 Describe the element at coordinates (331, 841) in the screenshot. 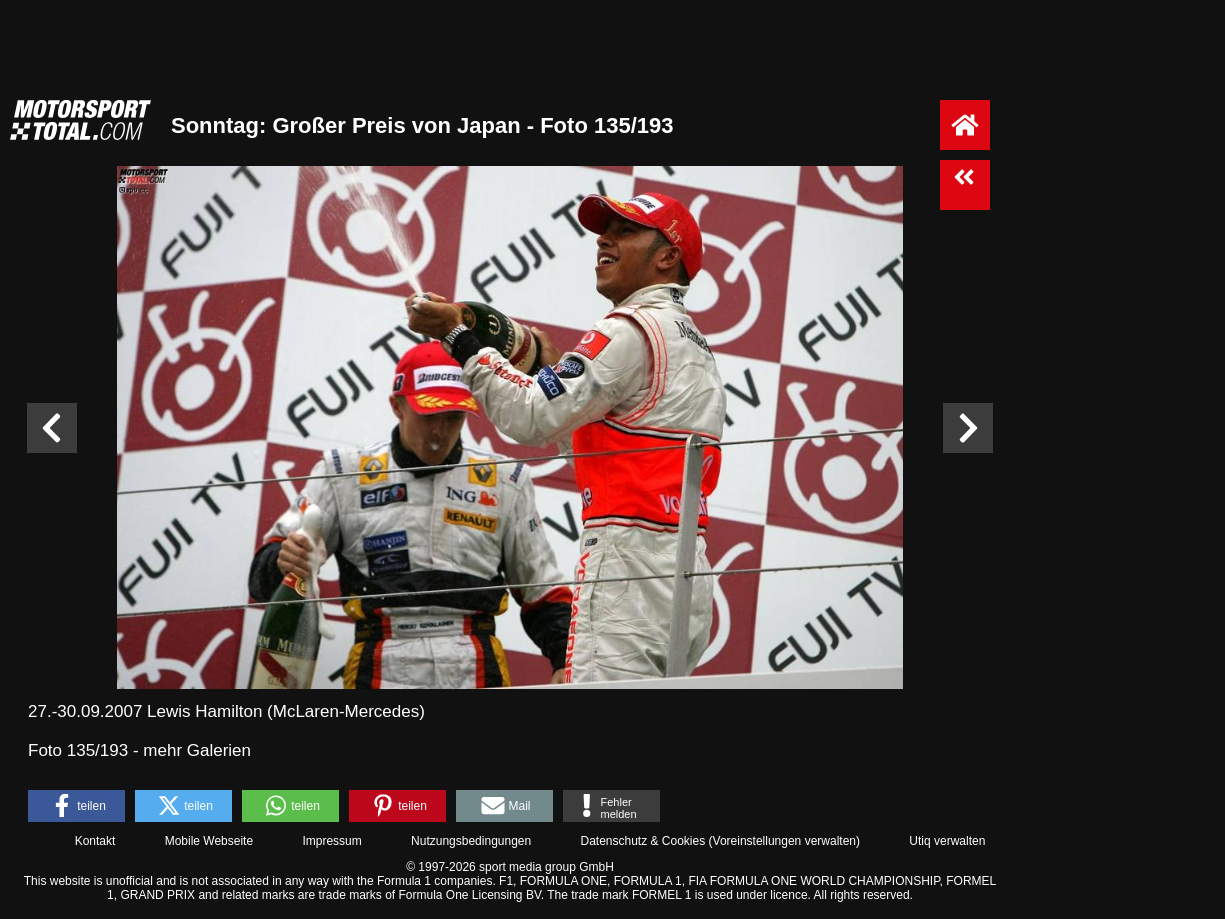

I see `Impressum` at that location.